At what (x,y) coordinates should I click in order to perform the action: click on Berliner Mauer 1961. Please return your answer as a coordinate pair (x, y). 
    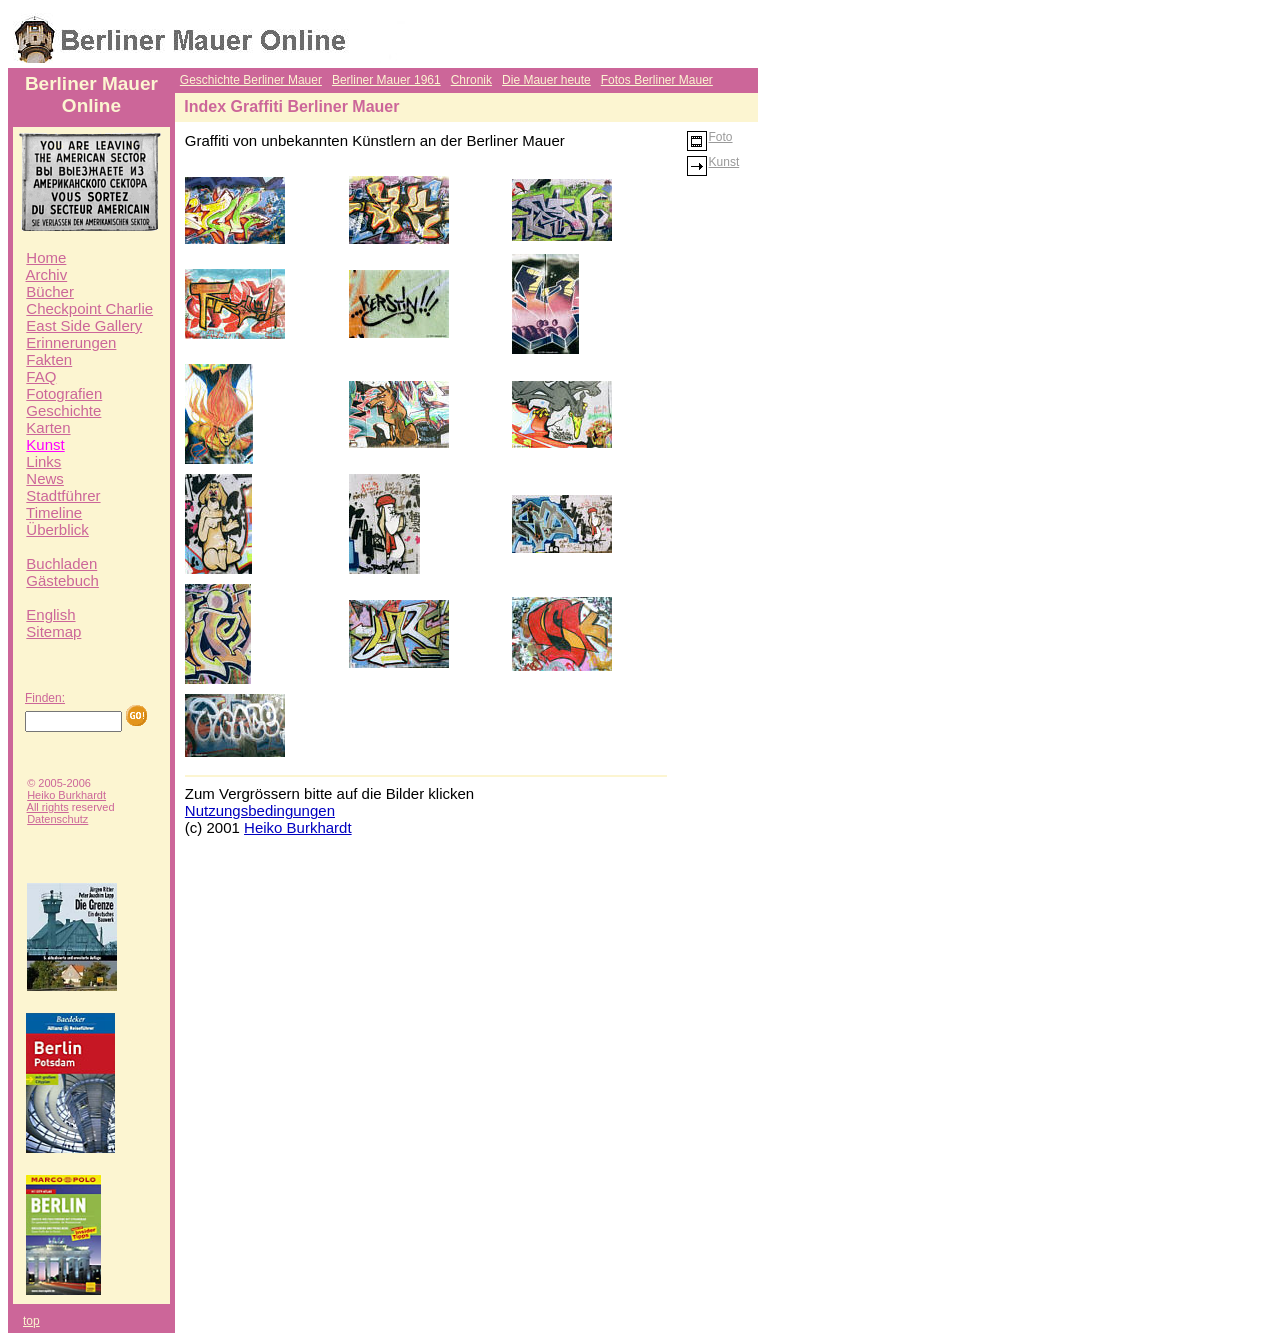
    Looking at the image, I should click on (386, 80).